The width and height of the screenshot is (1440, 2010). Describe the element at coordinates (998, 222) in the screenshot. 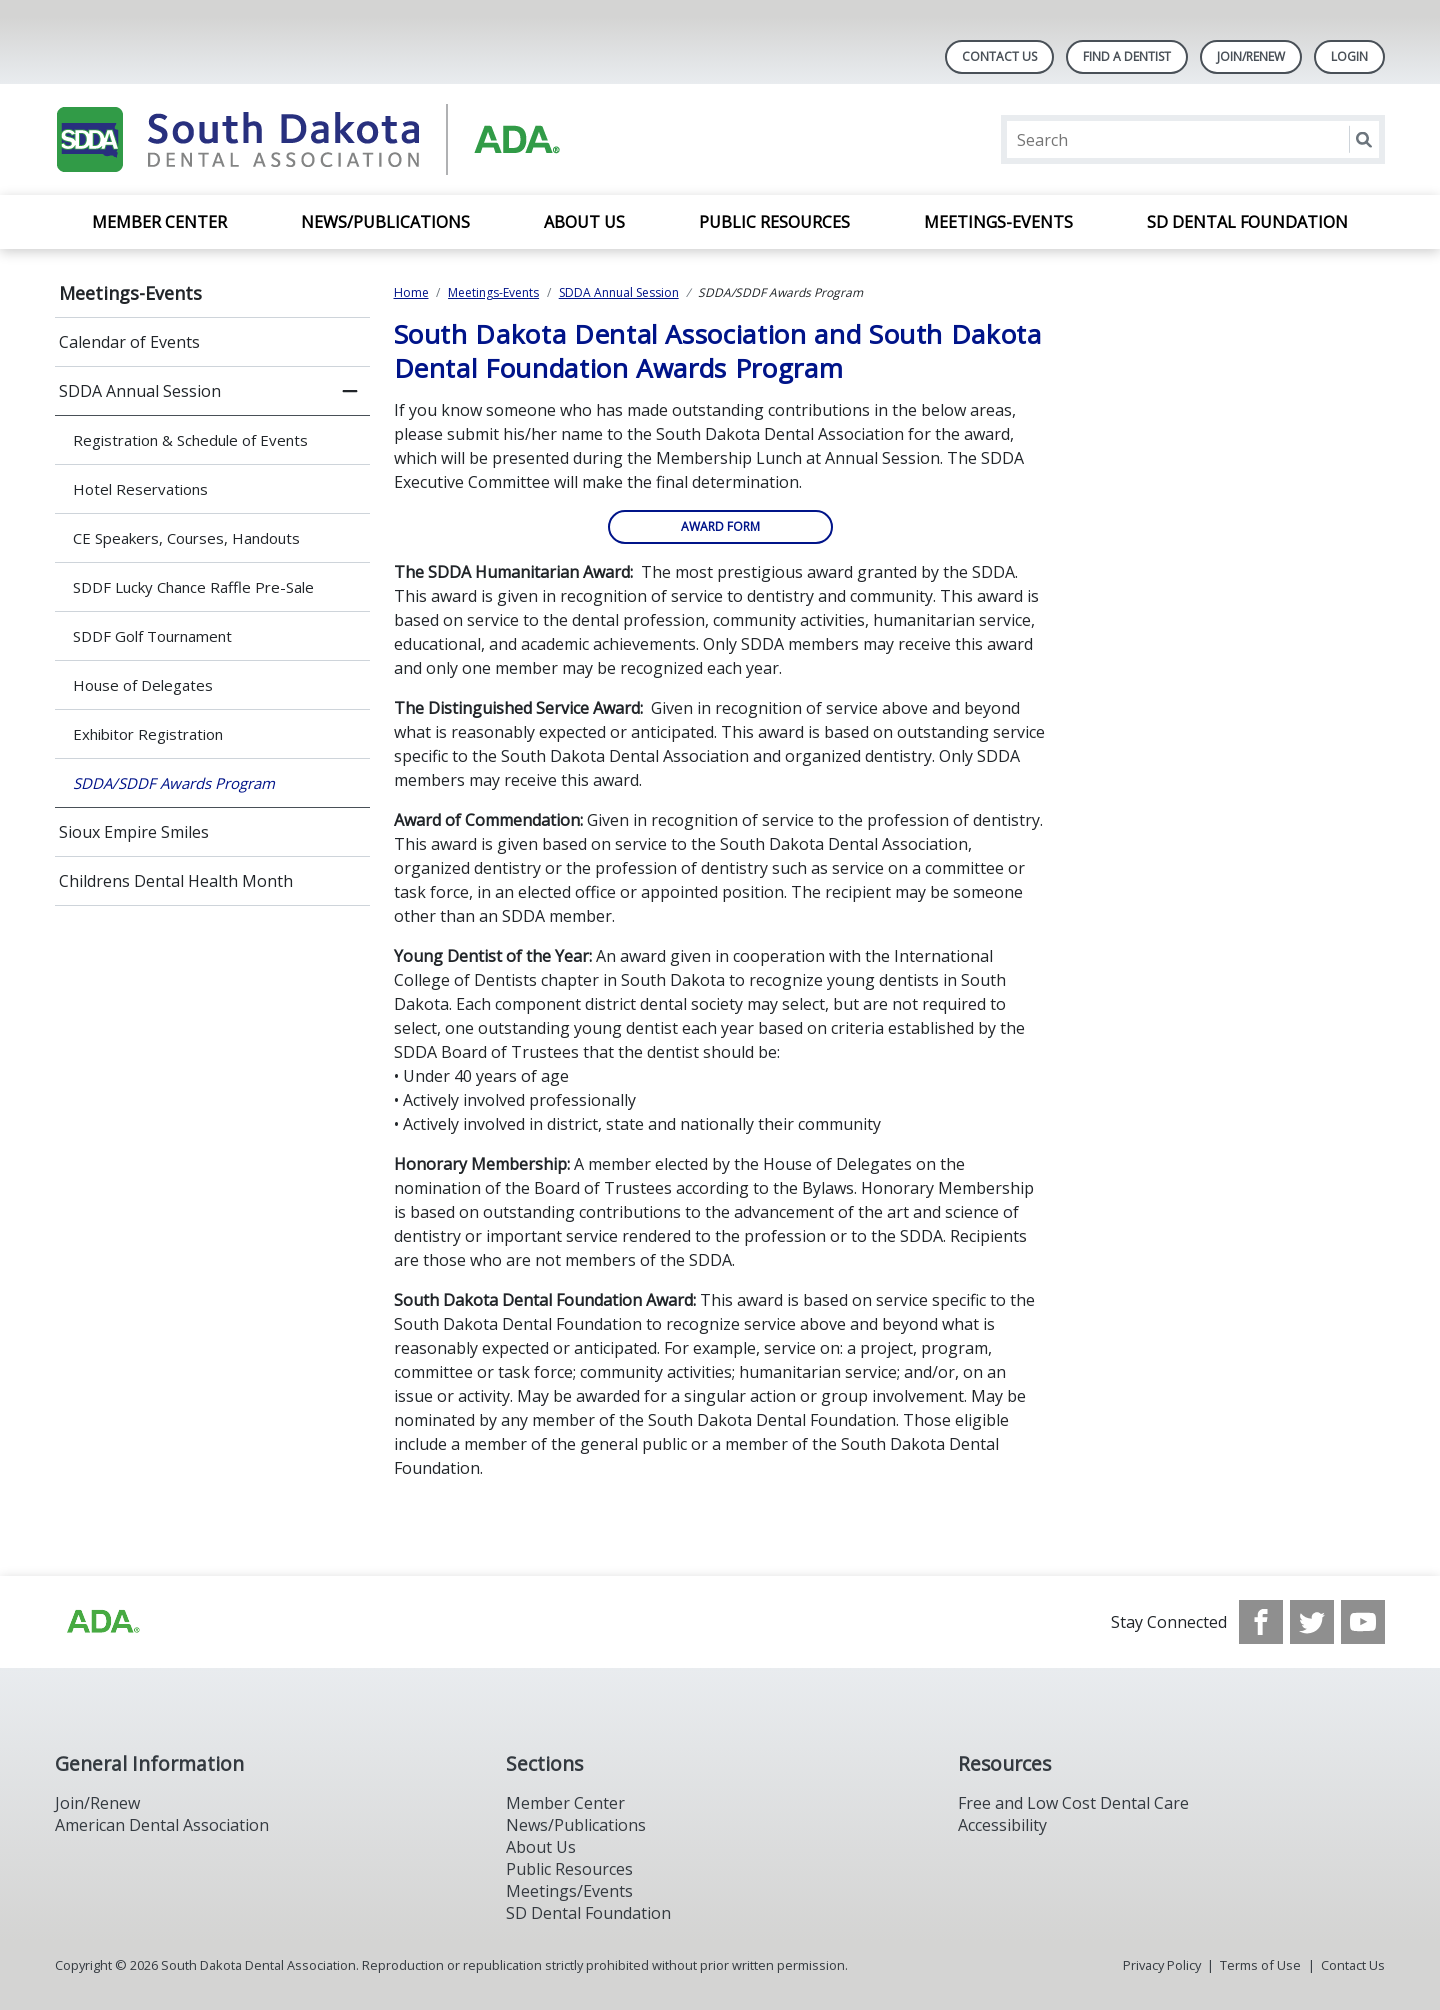

I see `Meetings-Events` at that location.